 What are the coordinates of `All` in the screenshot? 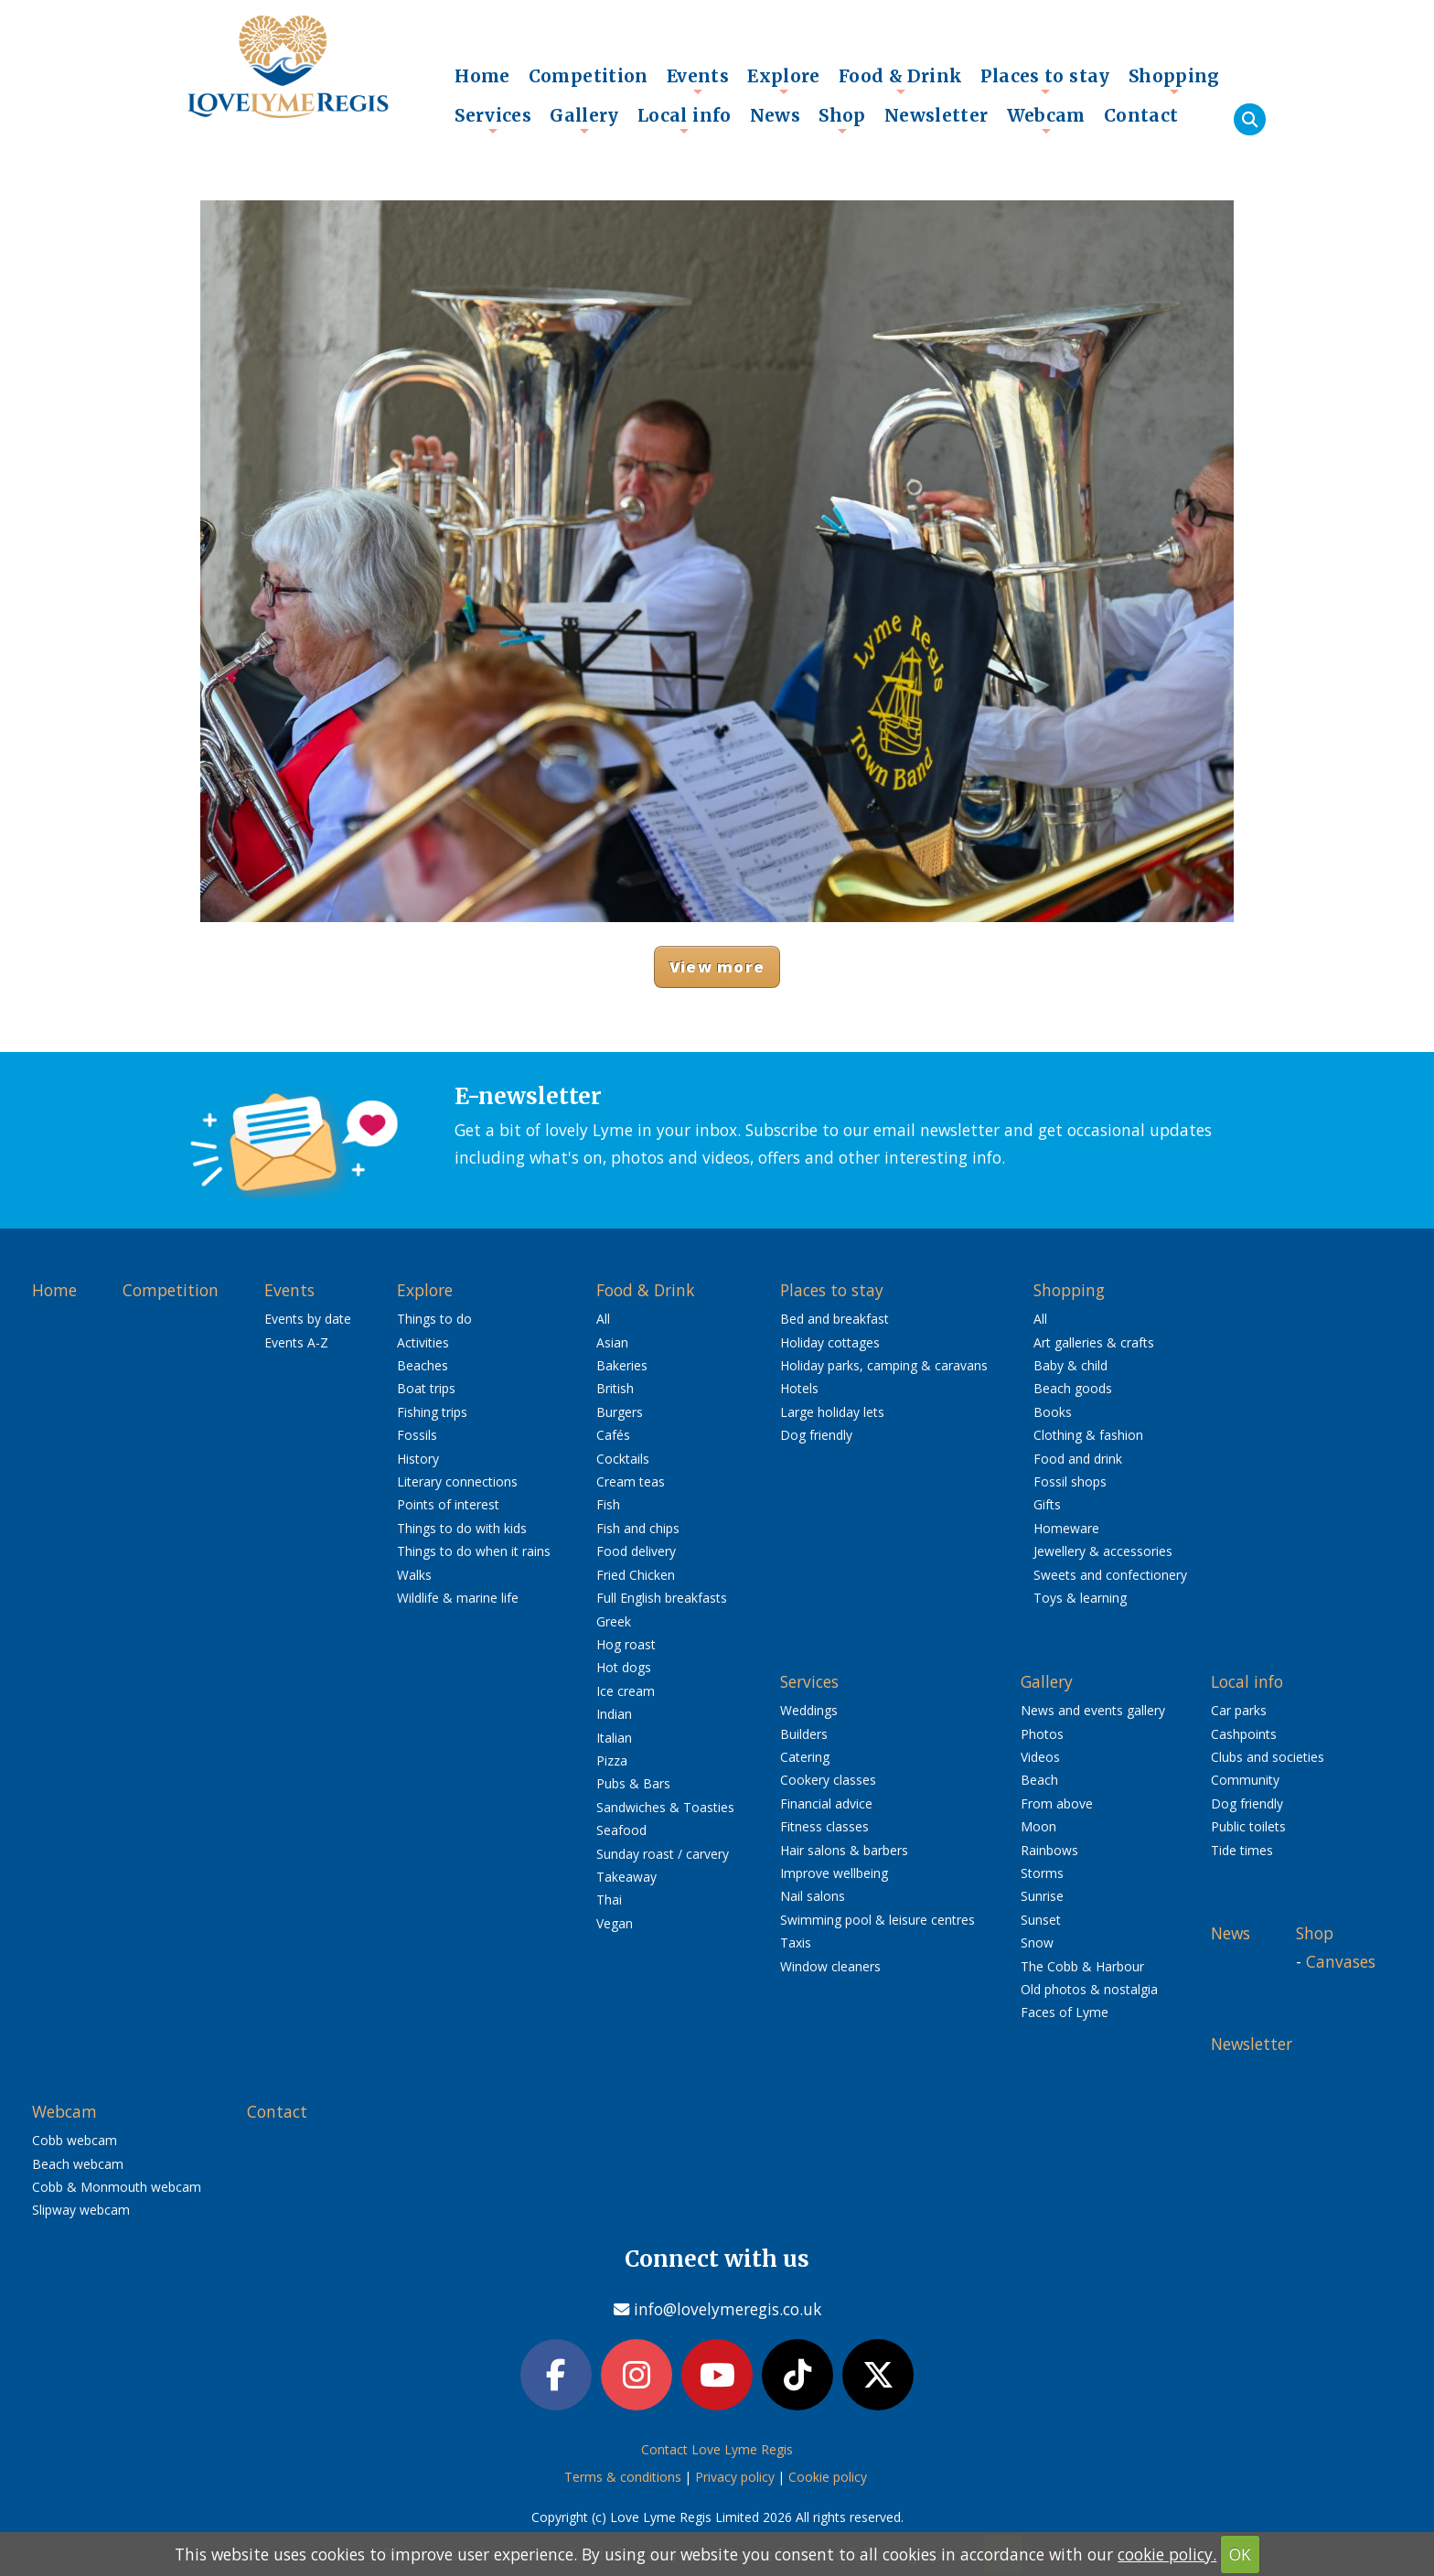 It's located at (603, 1318).